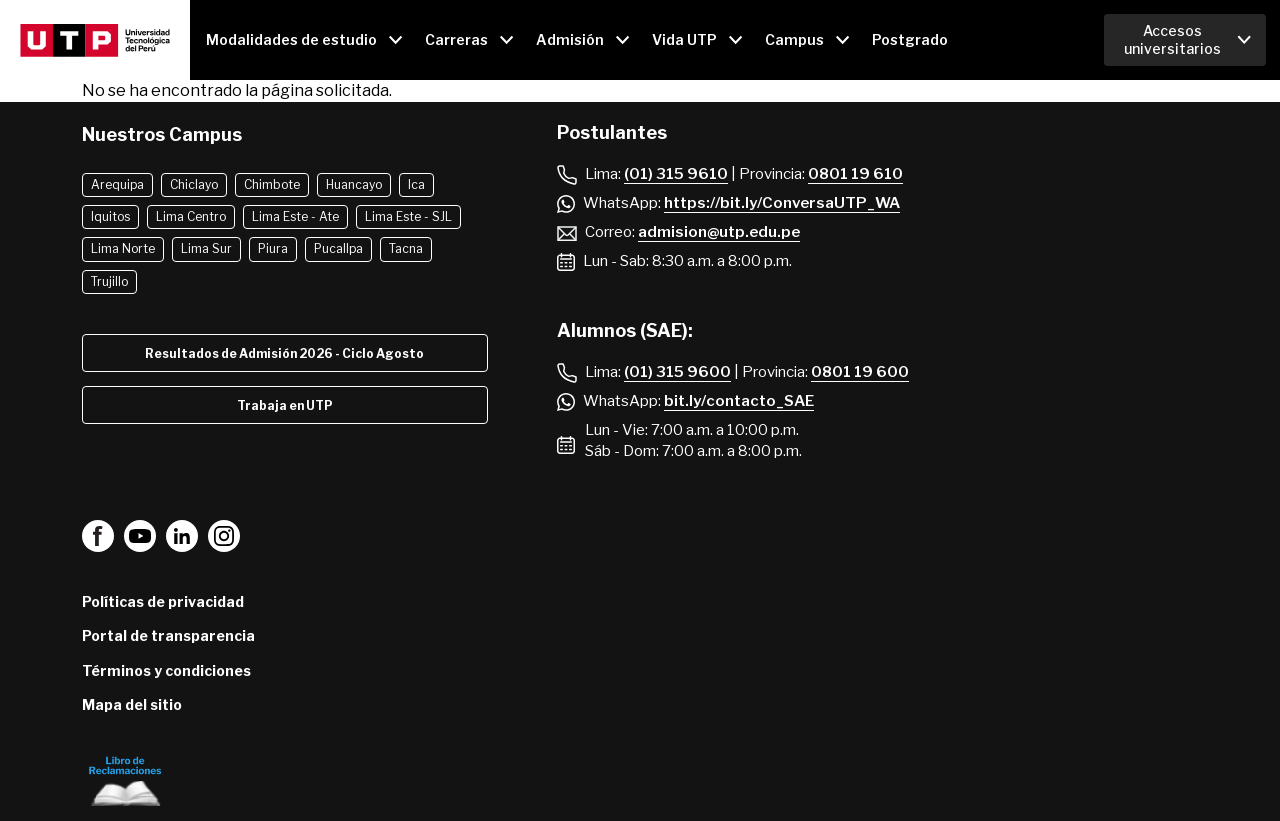  Describe the element at coordinates (132, 704) in the screenshot. I see `Mapa del sitio` at that location.